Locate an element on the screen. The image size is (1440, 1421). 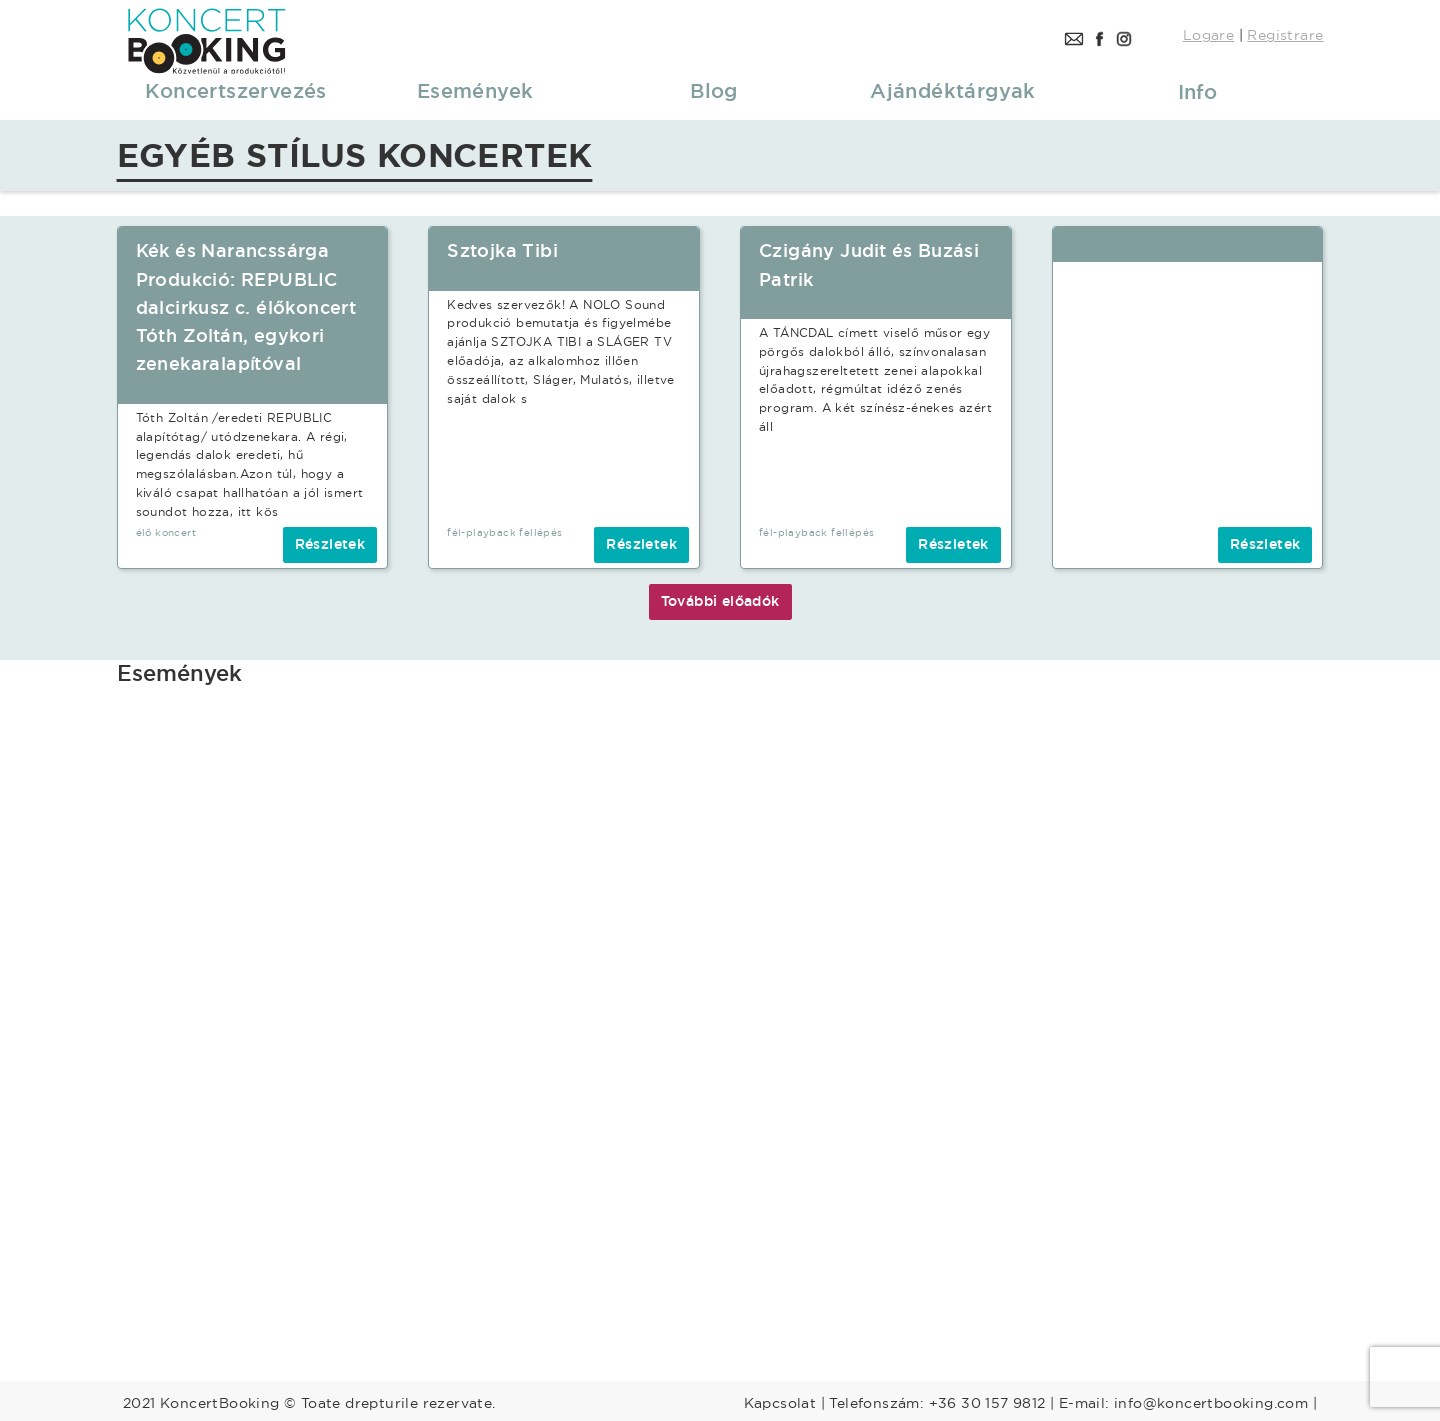
További előadók is located at coordinates (720, 601).